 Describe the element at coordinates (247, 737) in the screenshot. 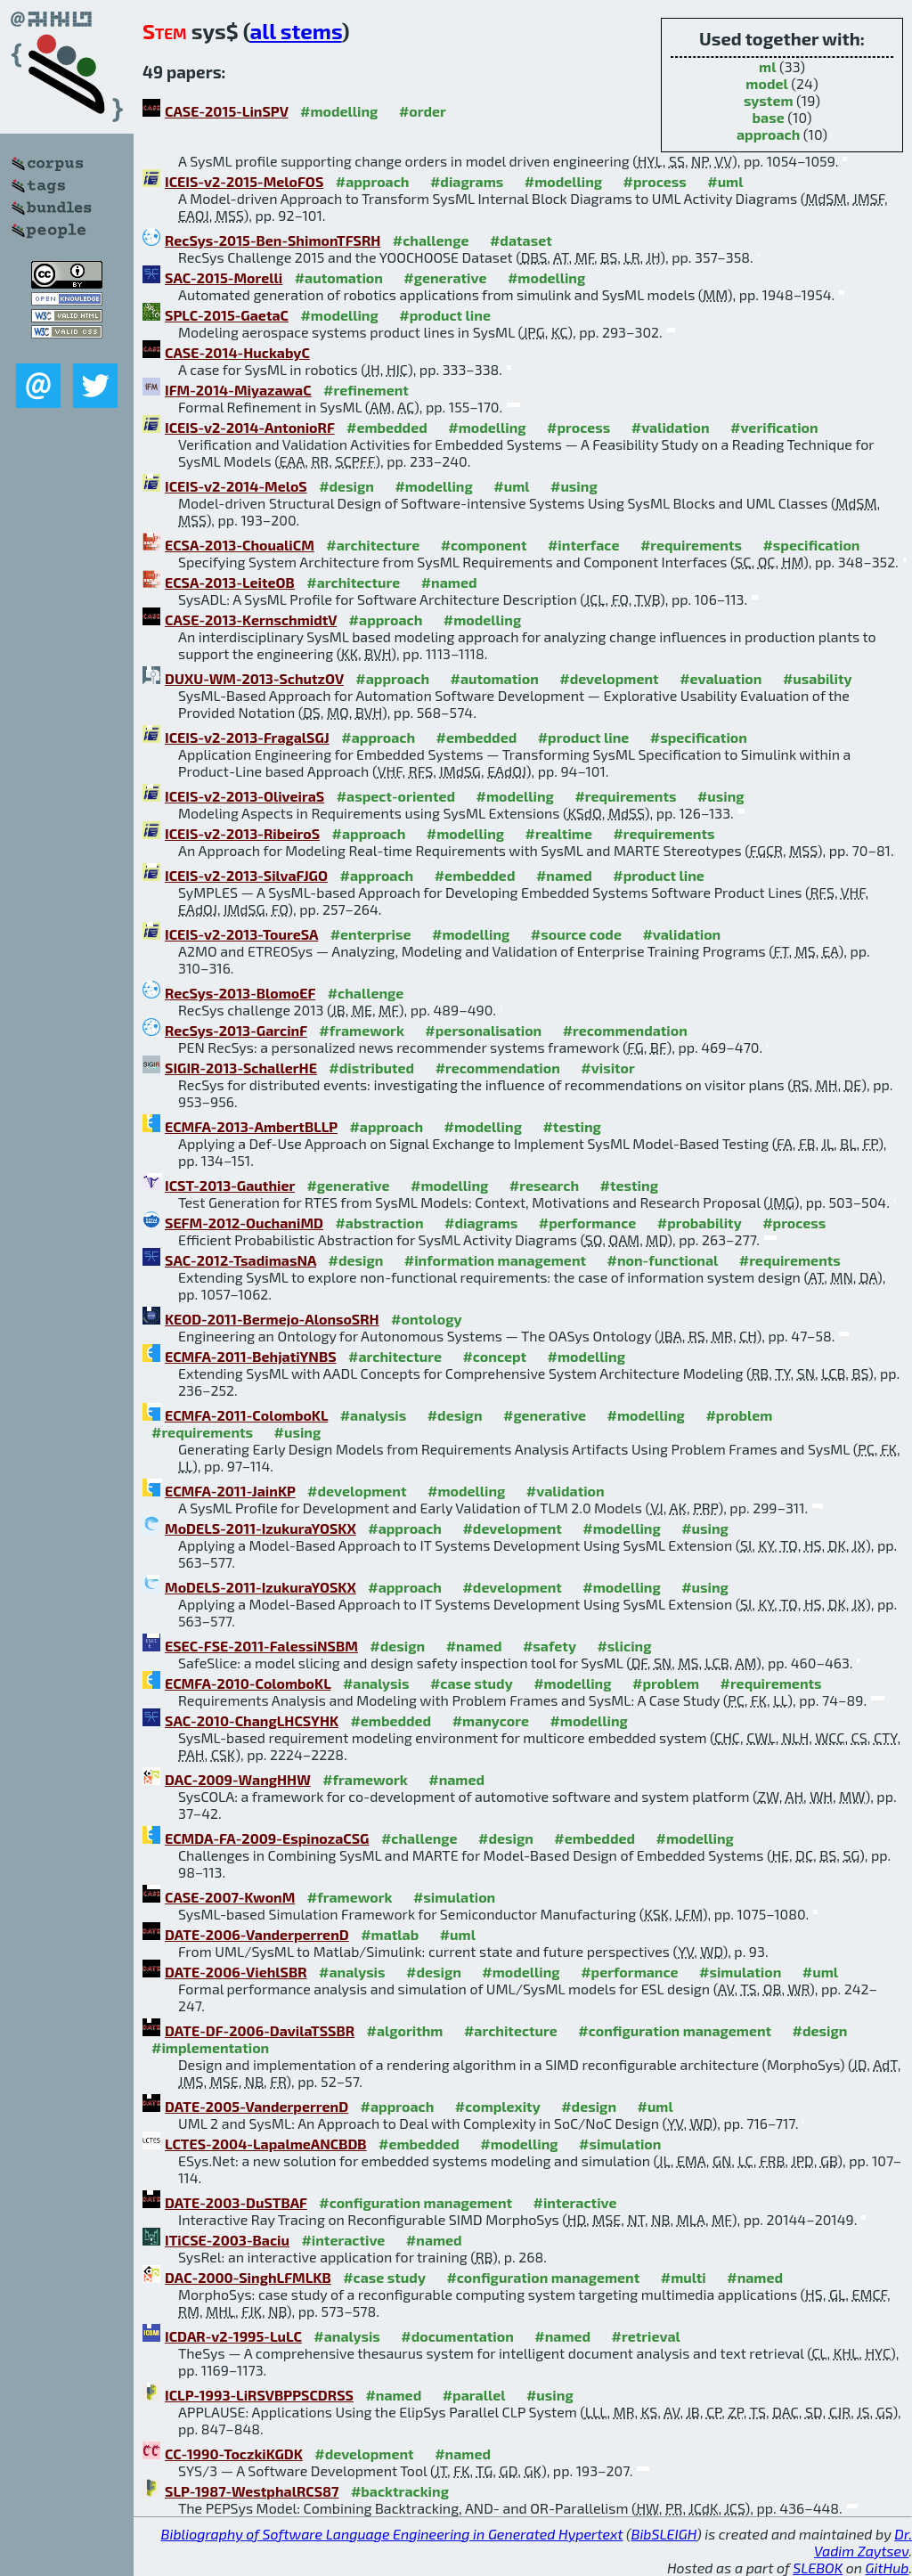

I see `ICEIS-v2-2013-FragalSGJ` at that location.